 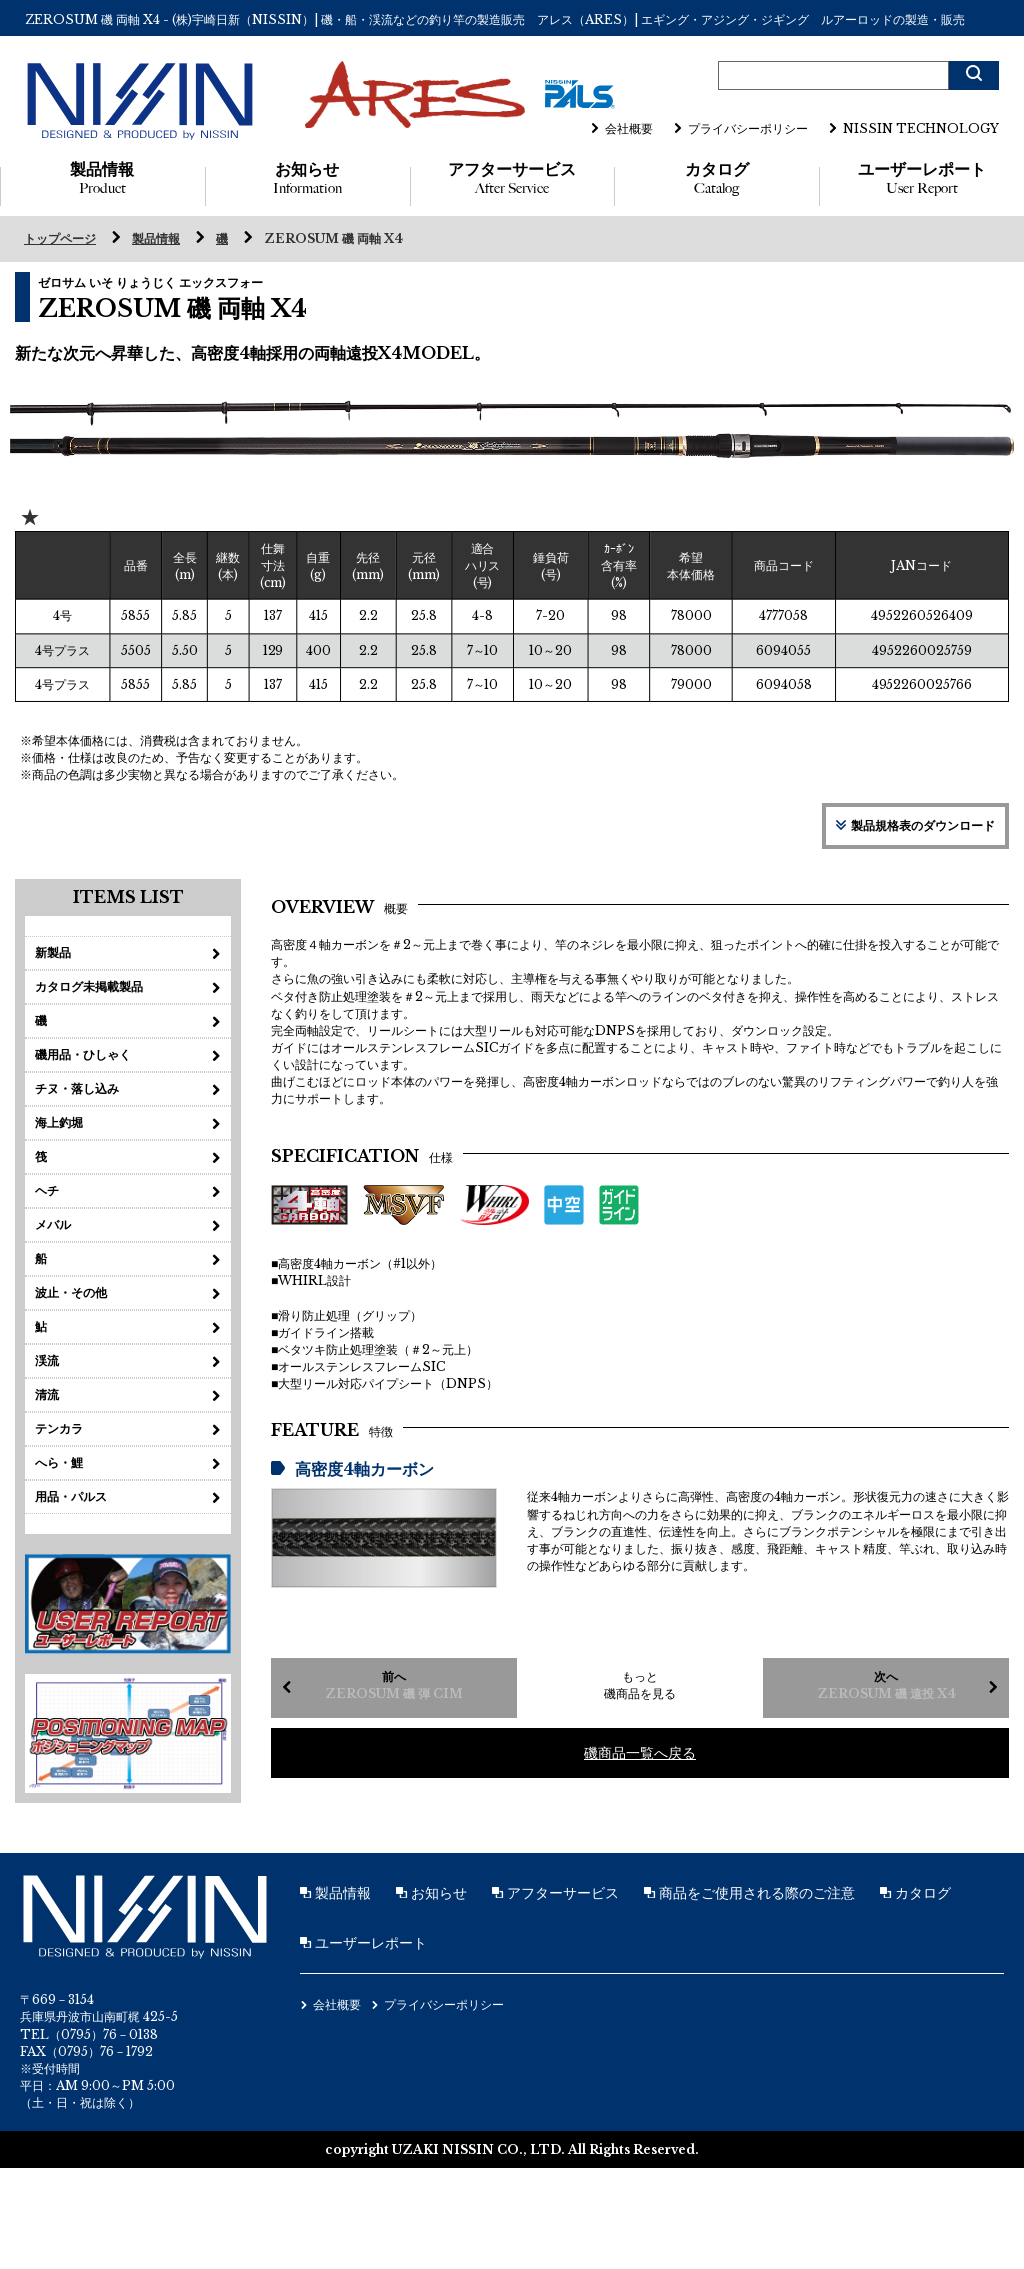 What do you see at coordinates (53, 1224) in the screenshot?
I see `メバル` at bounding box center [53, 1224].